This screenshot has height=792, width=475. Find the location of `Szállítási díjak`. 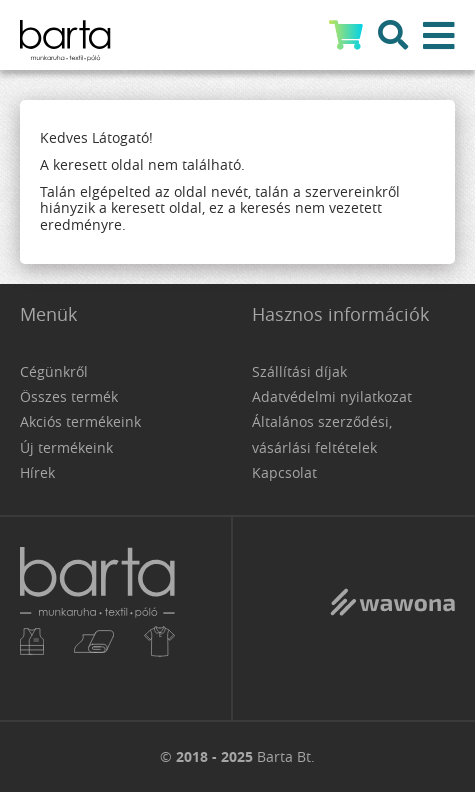

Szállítási díjak is located at coordinates (299, 371).